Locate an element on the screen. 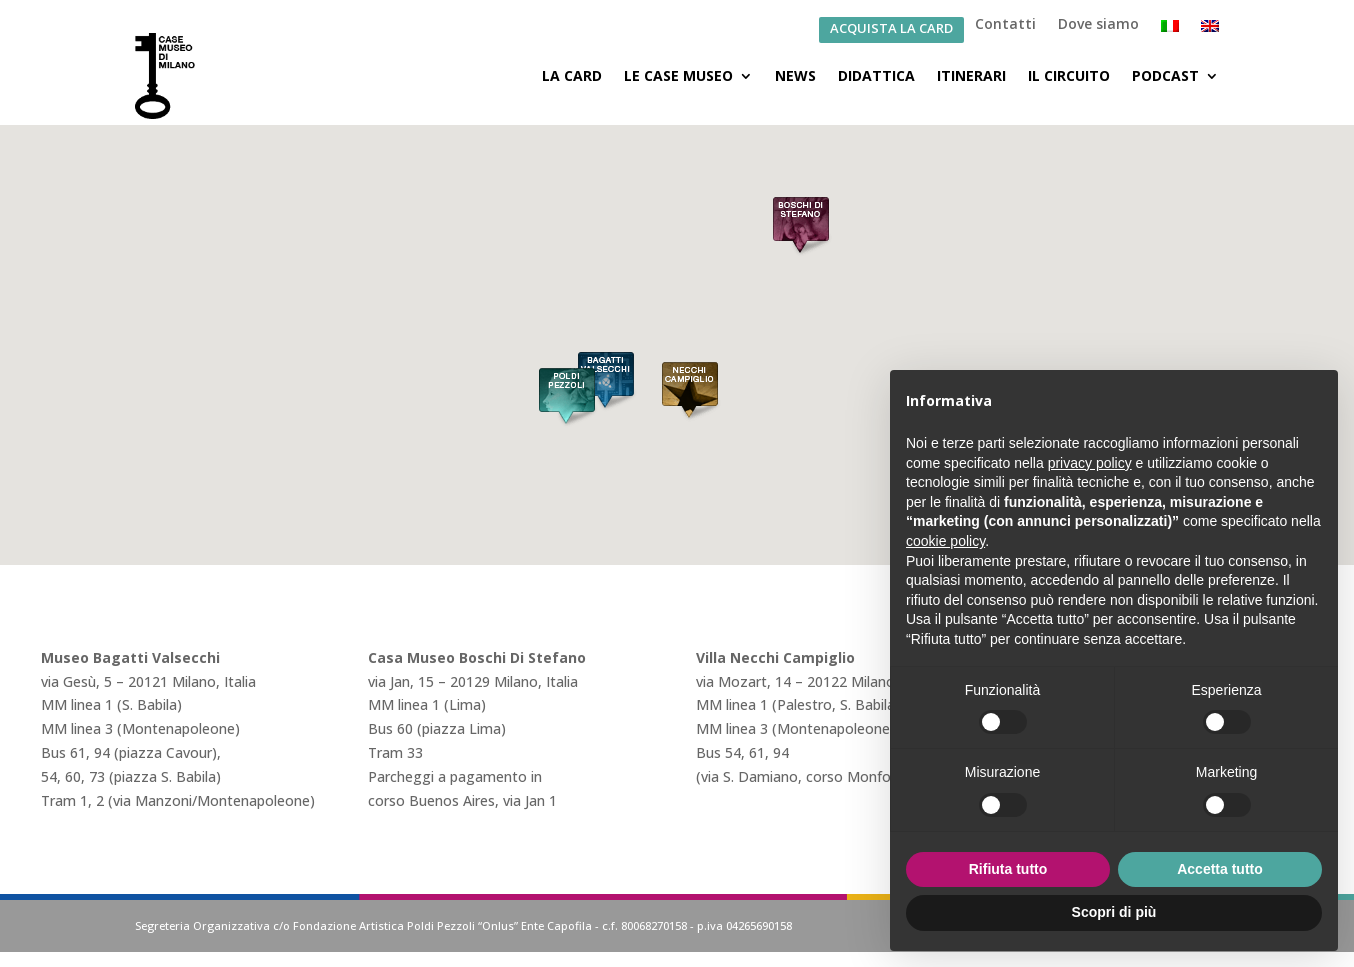  Didattica is located at coordinates (876, 75).